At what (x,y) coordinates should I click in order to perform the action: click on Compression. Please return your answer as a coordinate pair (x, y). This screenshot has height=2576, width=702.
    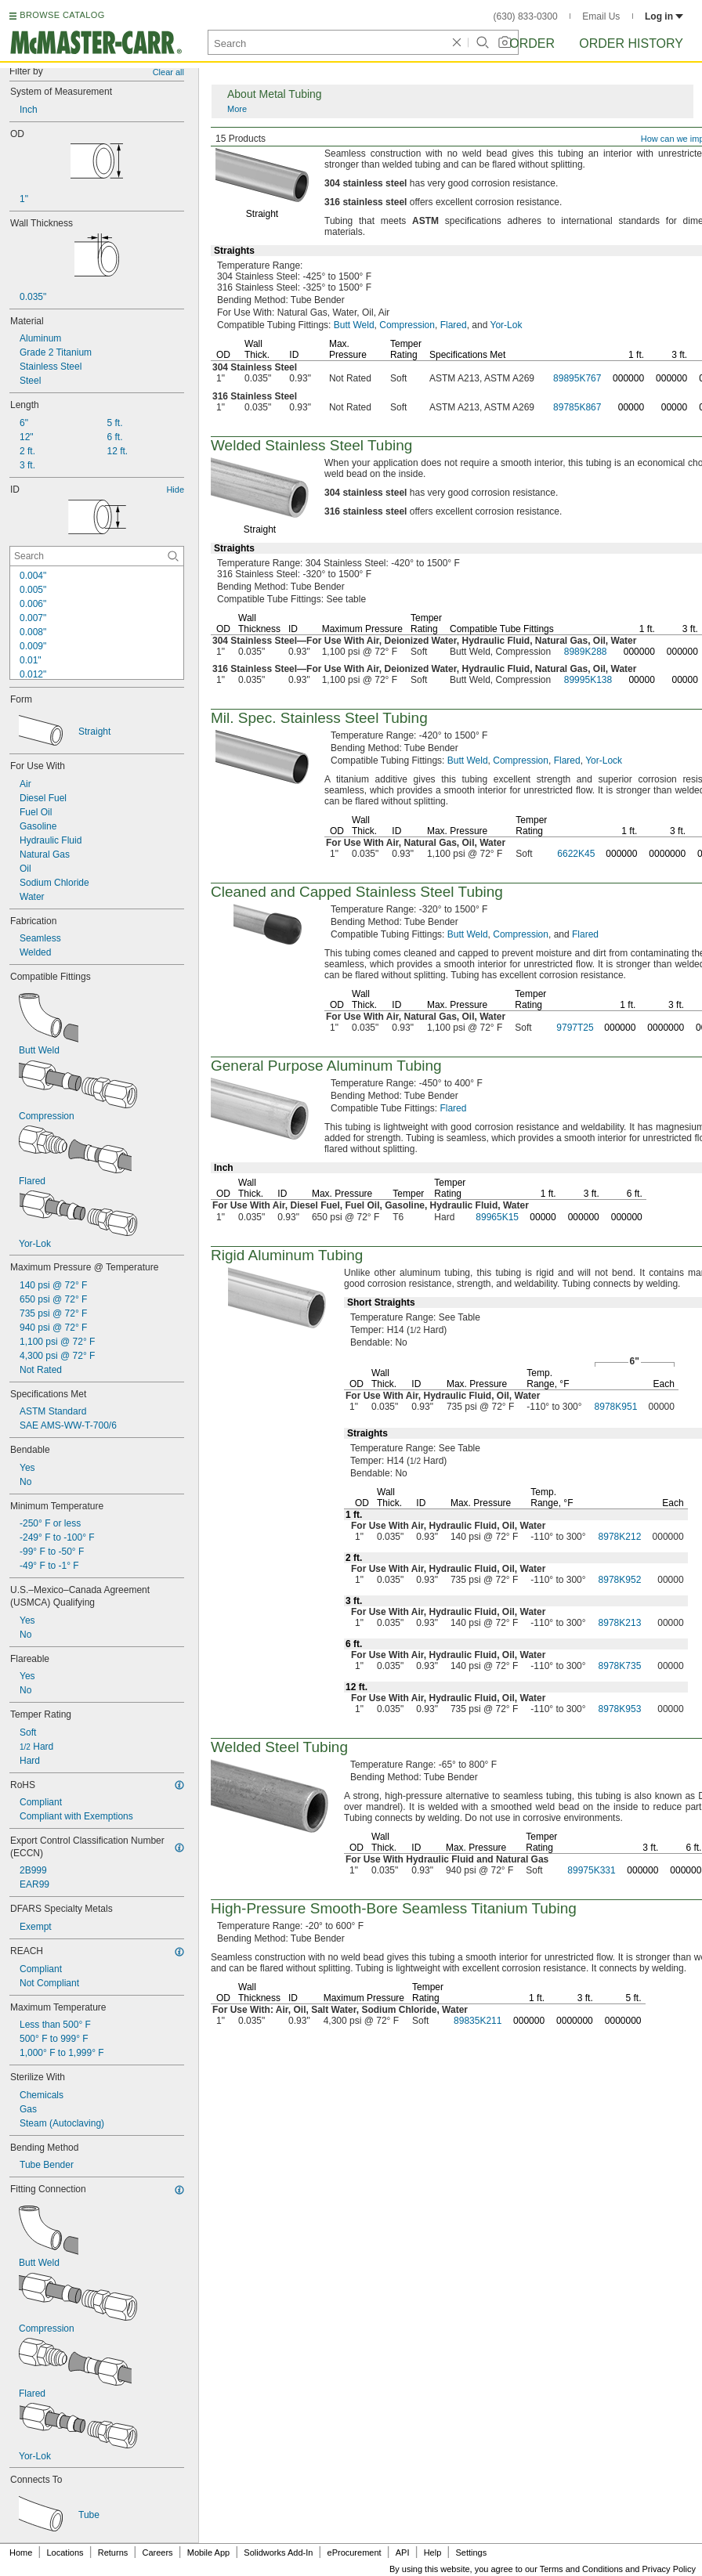
    Looking at the image, I should click on (407, 325).